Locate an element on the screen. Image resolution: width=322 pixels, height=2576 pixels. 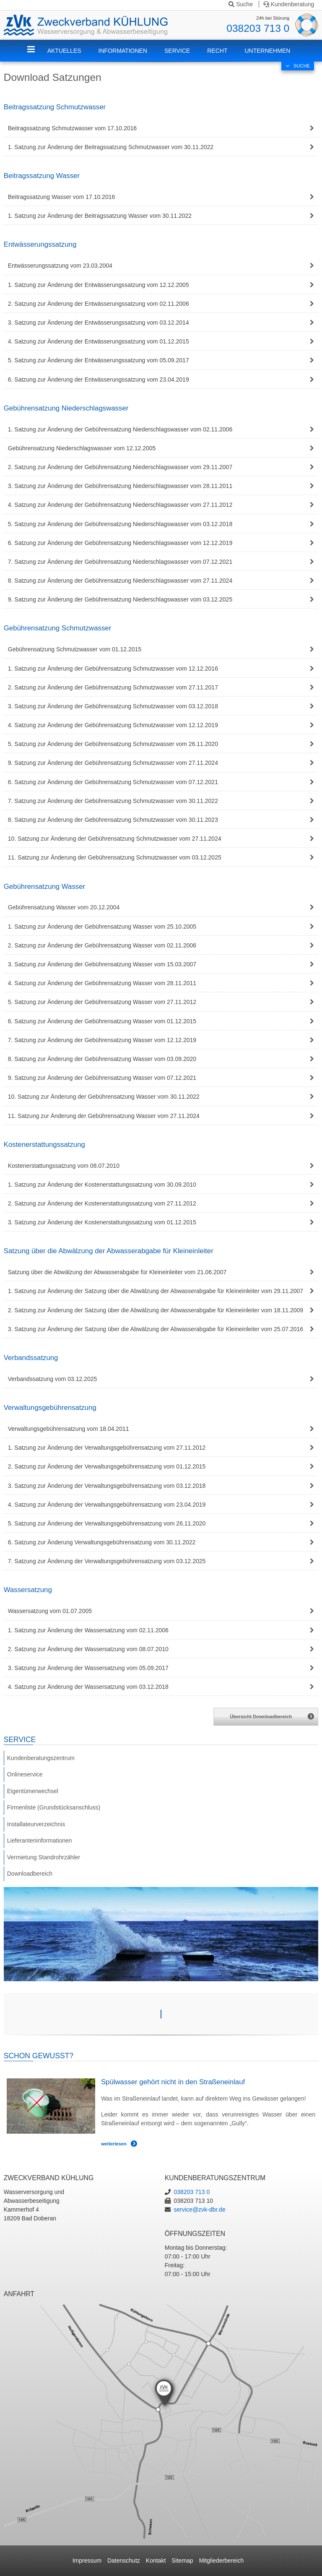
Übersicht Downloadbereich is located at coordinates (261, 1716).